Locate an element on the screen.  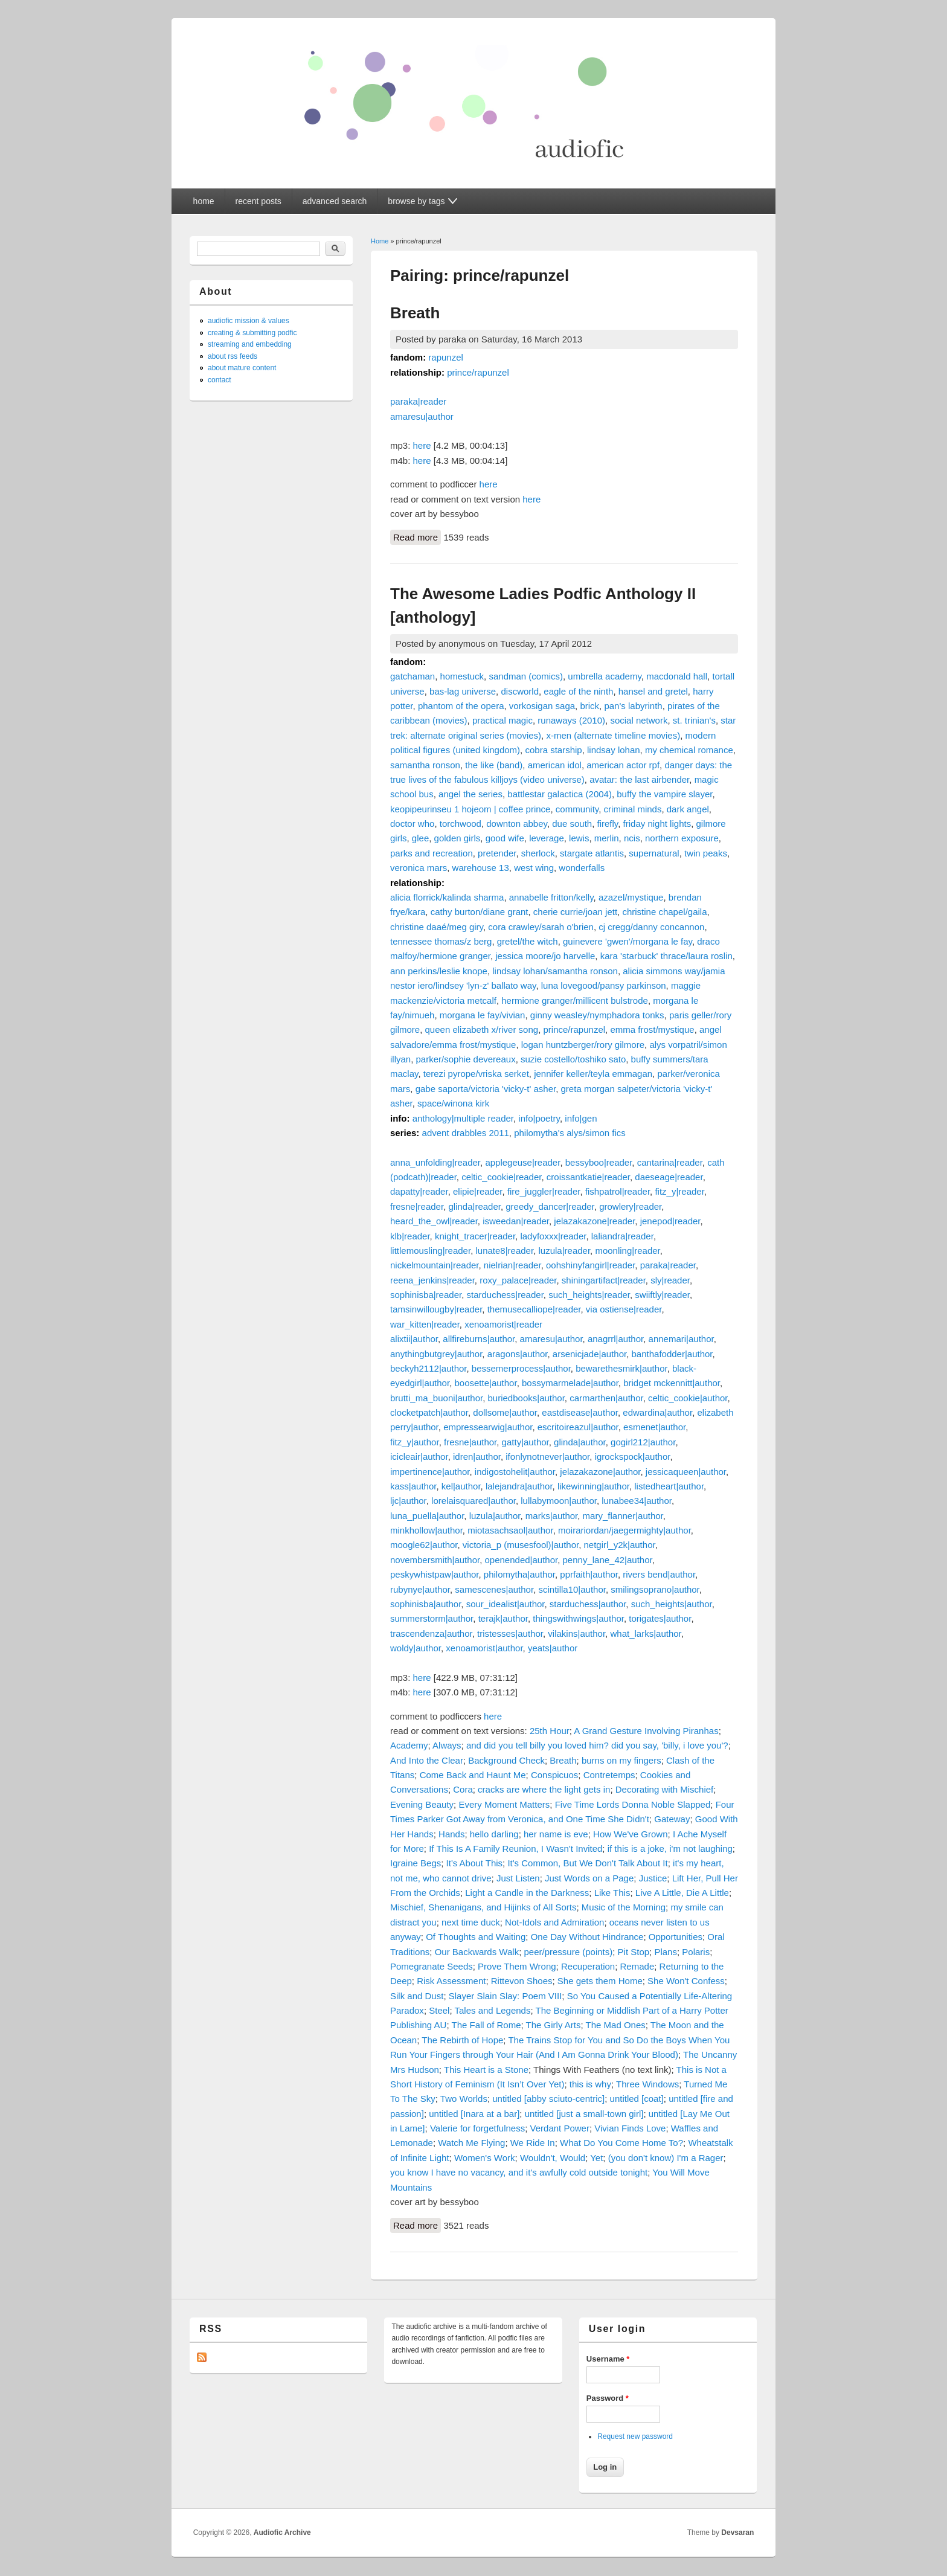
and did you tell billy you loved him? did you say, 'billy, i love you'? is located at coordinates (597, 1745).